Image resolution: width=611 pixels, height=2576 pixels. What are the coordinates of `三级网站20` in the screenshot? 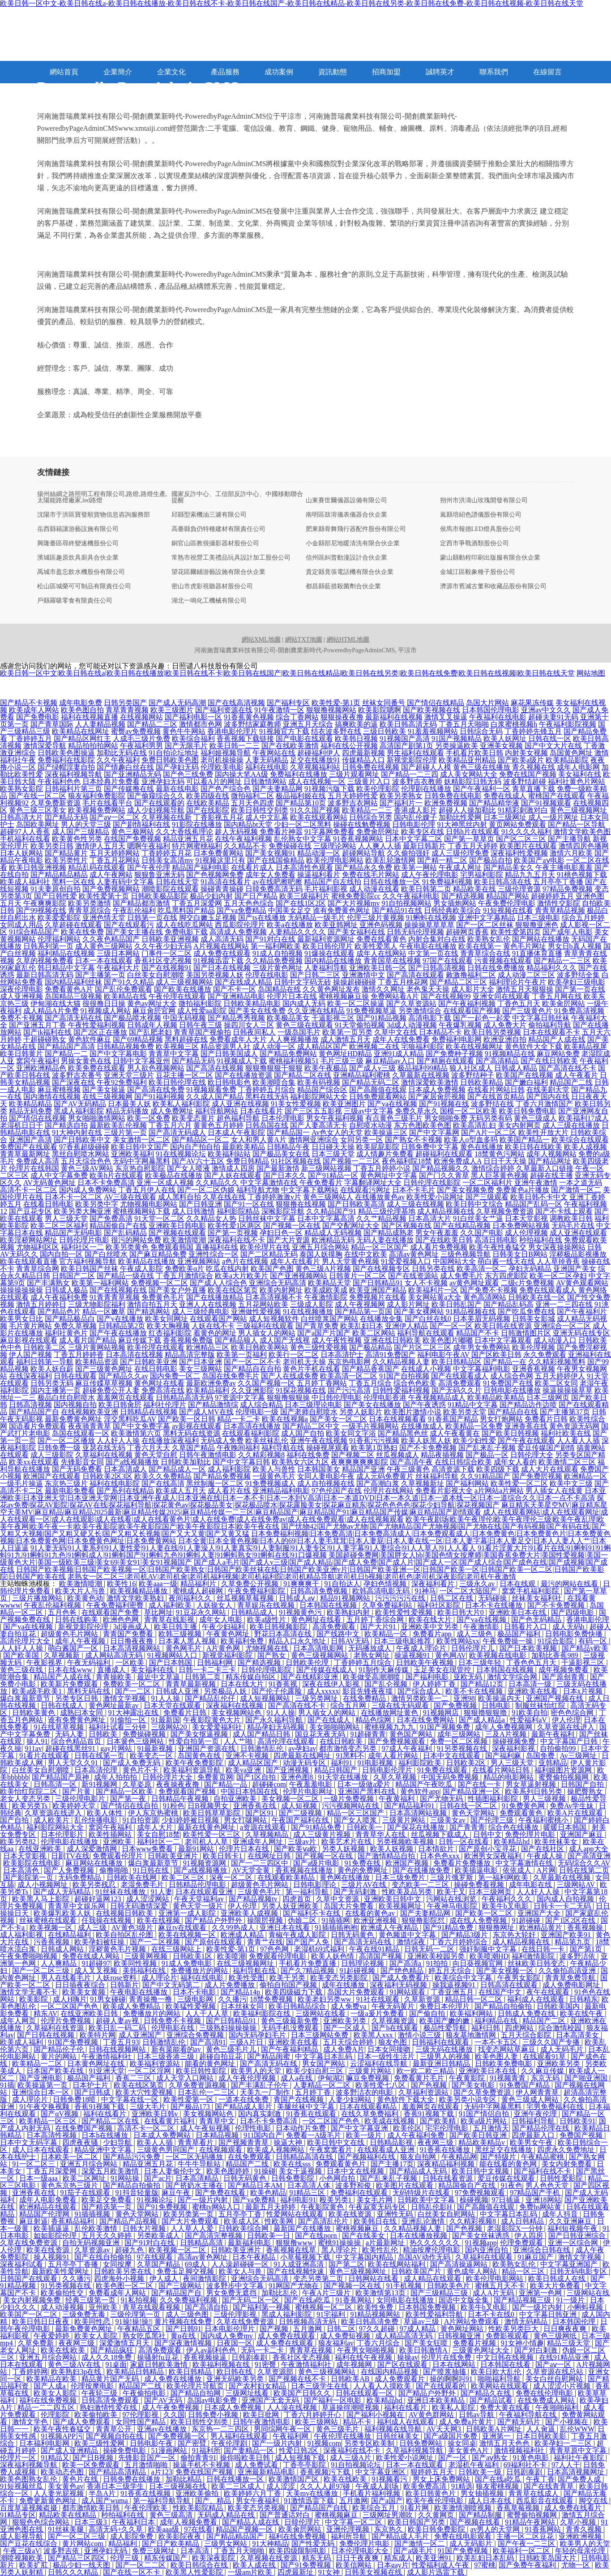 It's located at (170, 1727).